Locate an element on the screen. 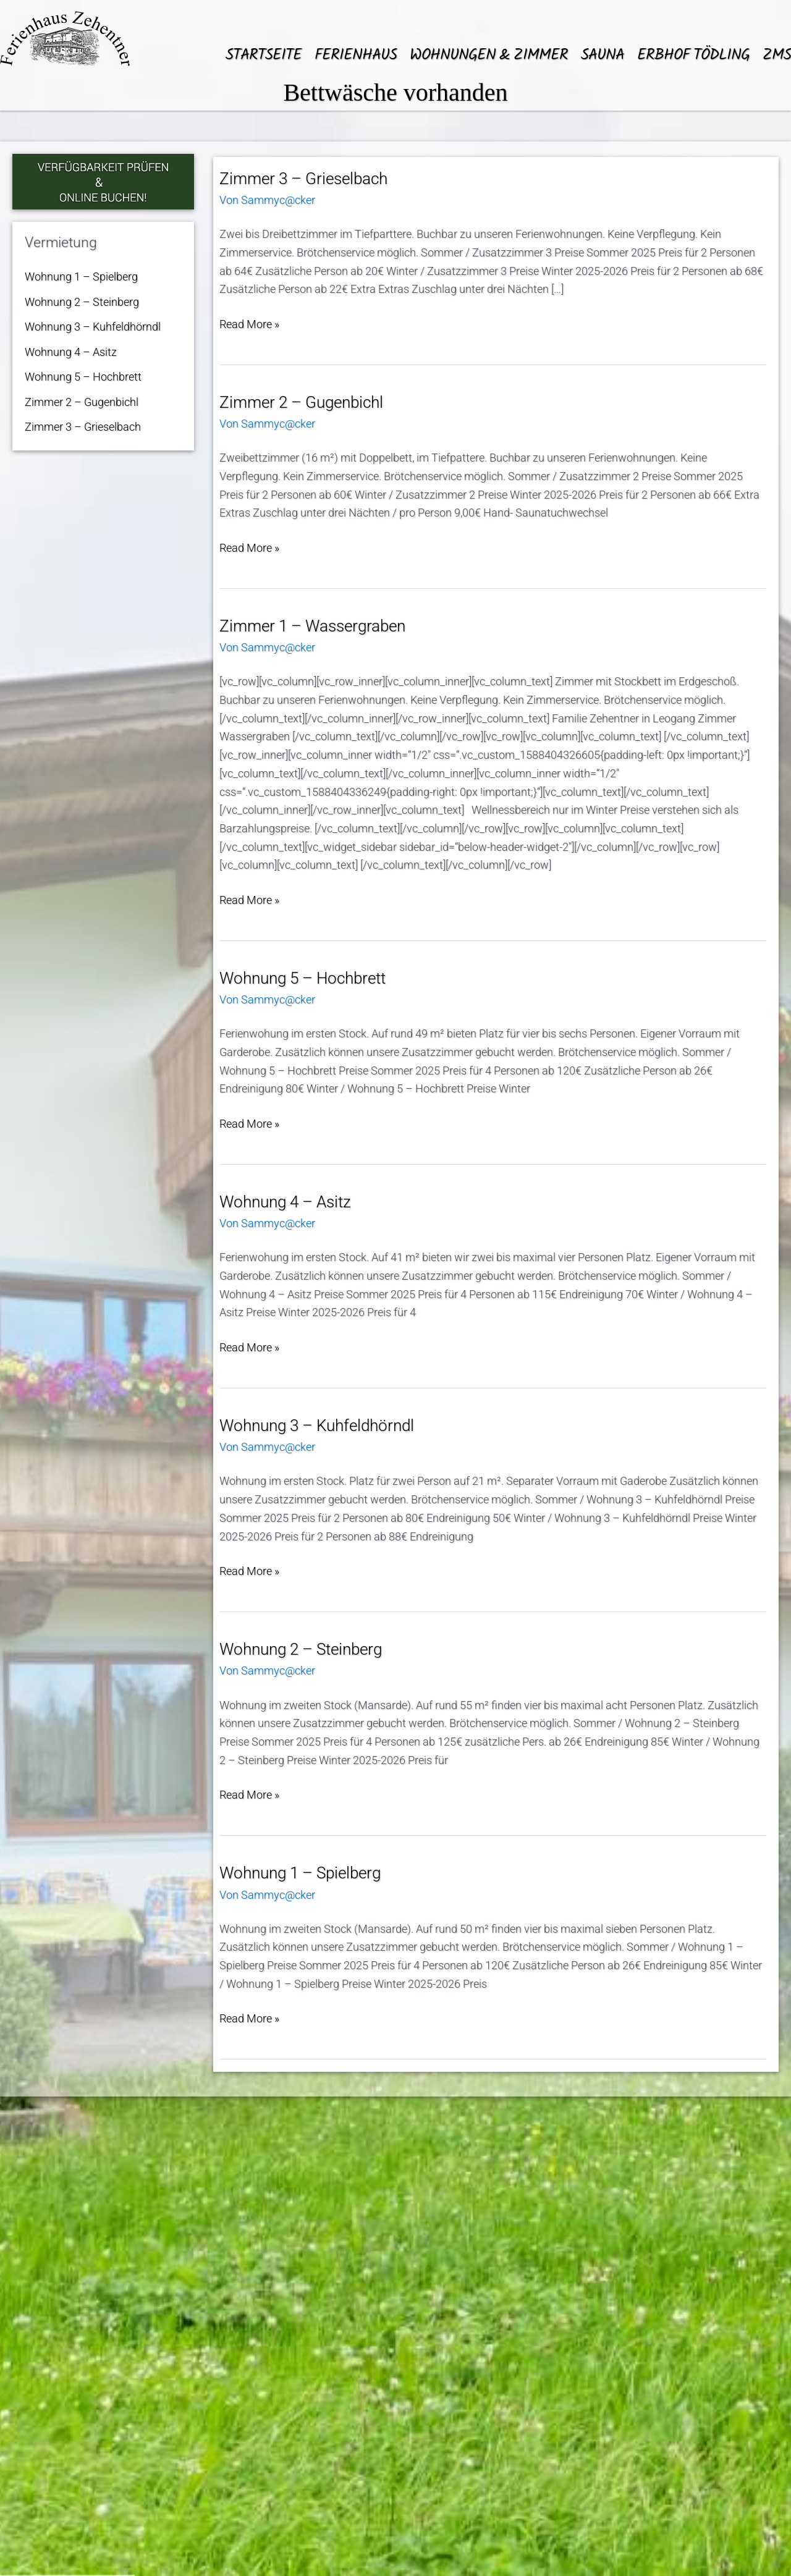  Zimmer 1 – Wassergraben is located at coordinates (312, 626).